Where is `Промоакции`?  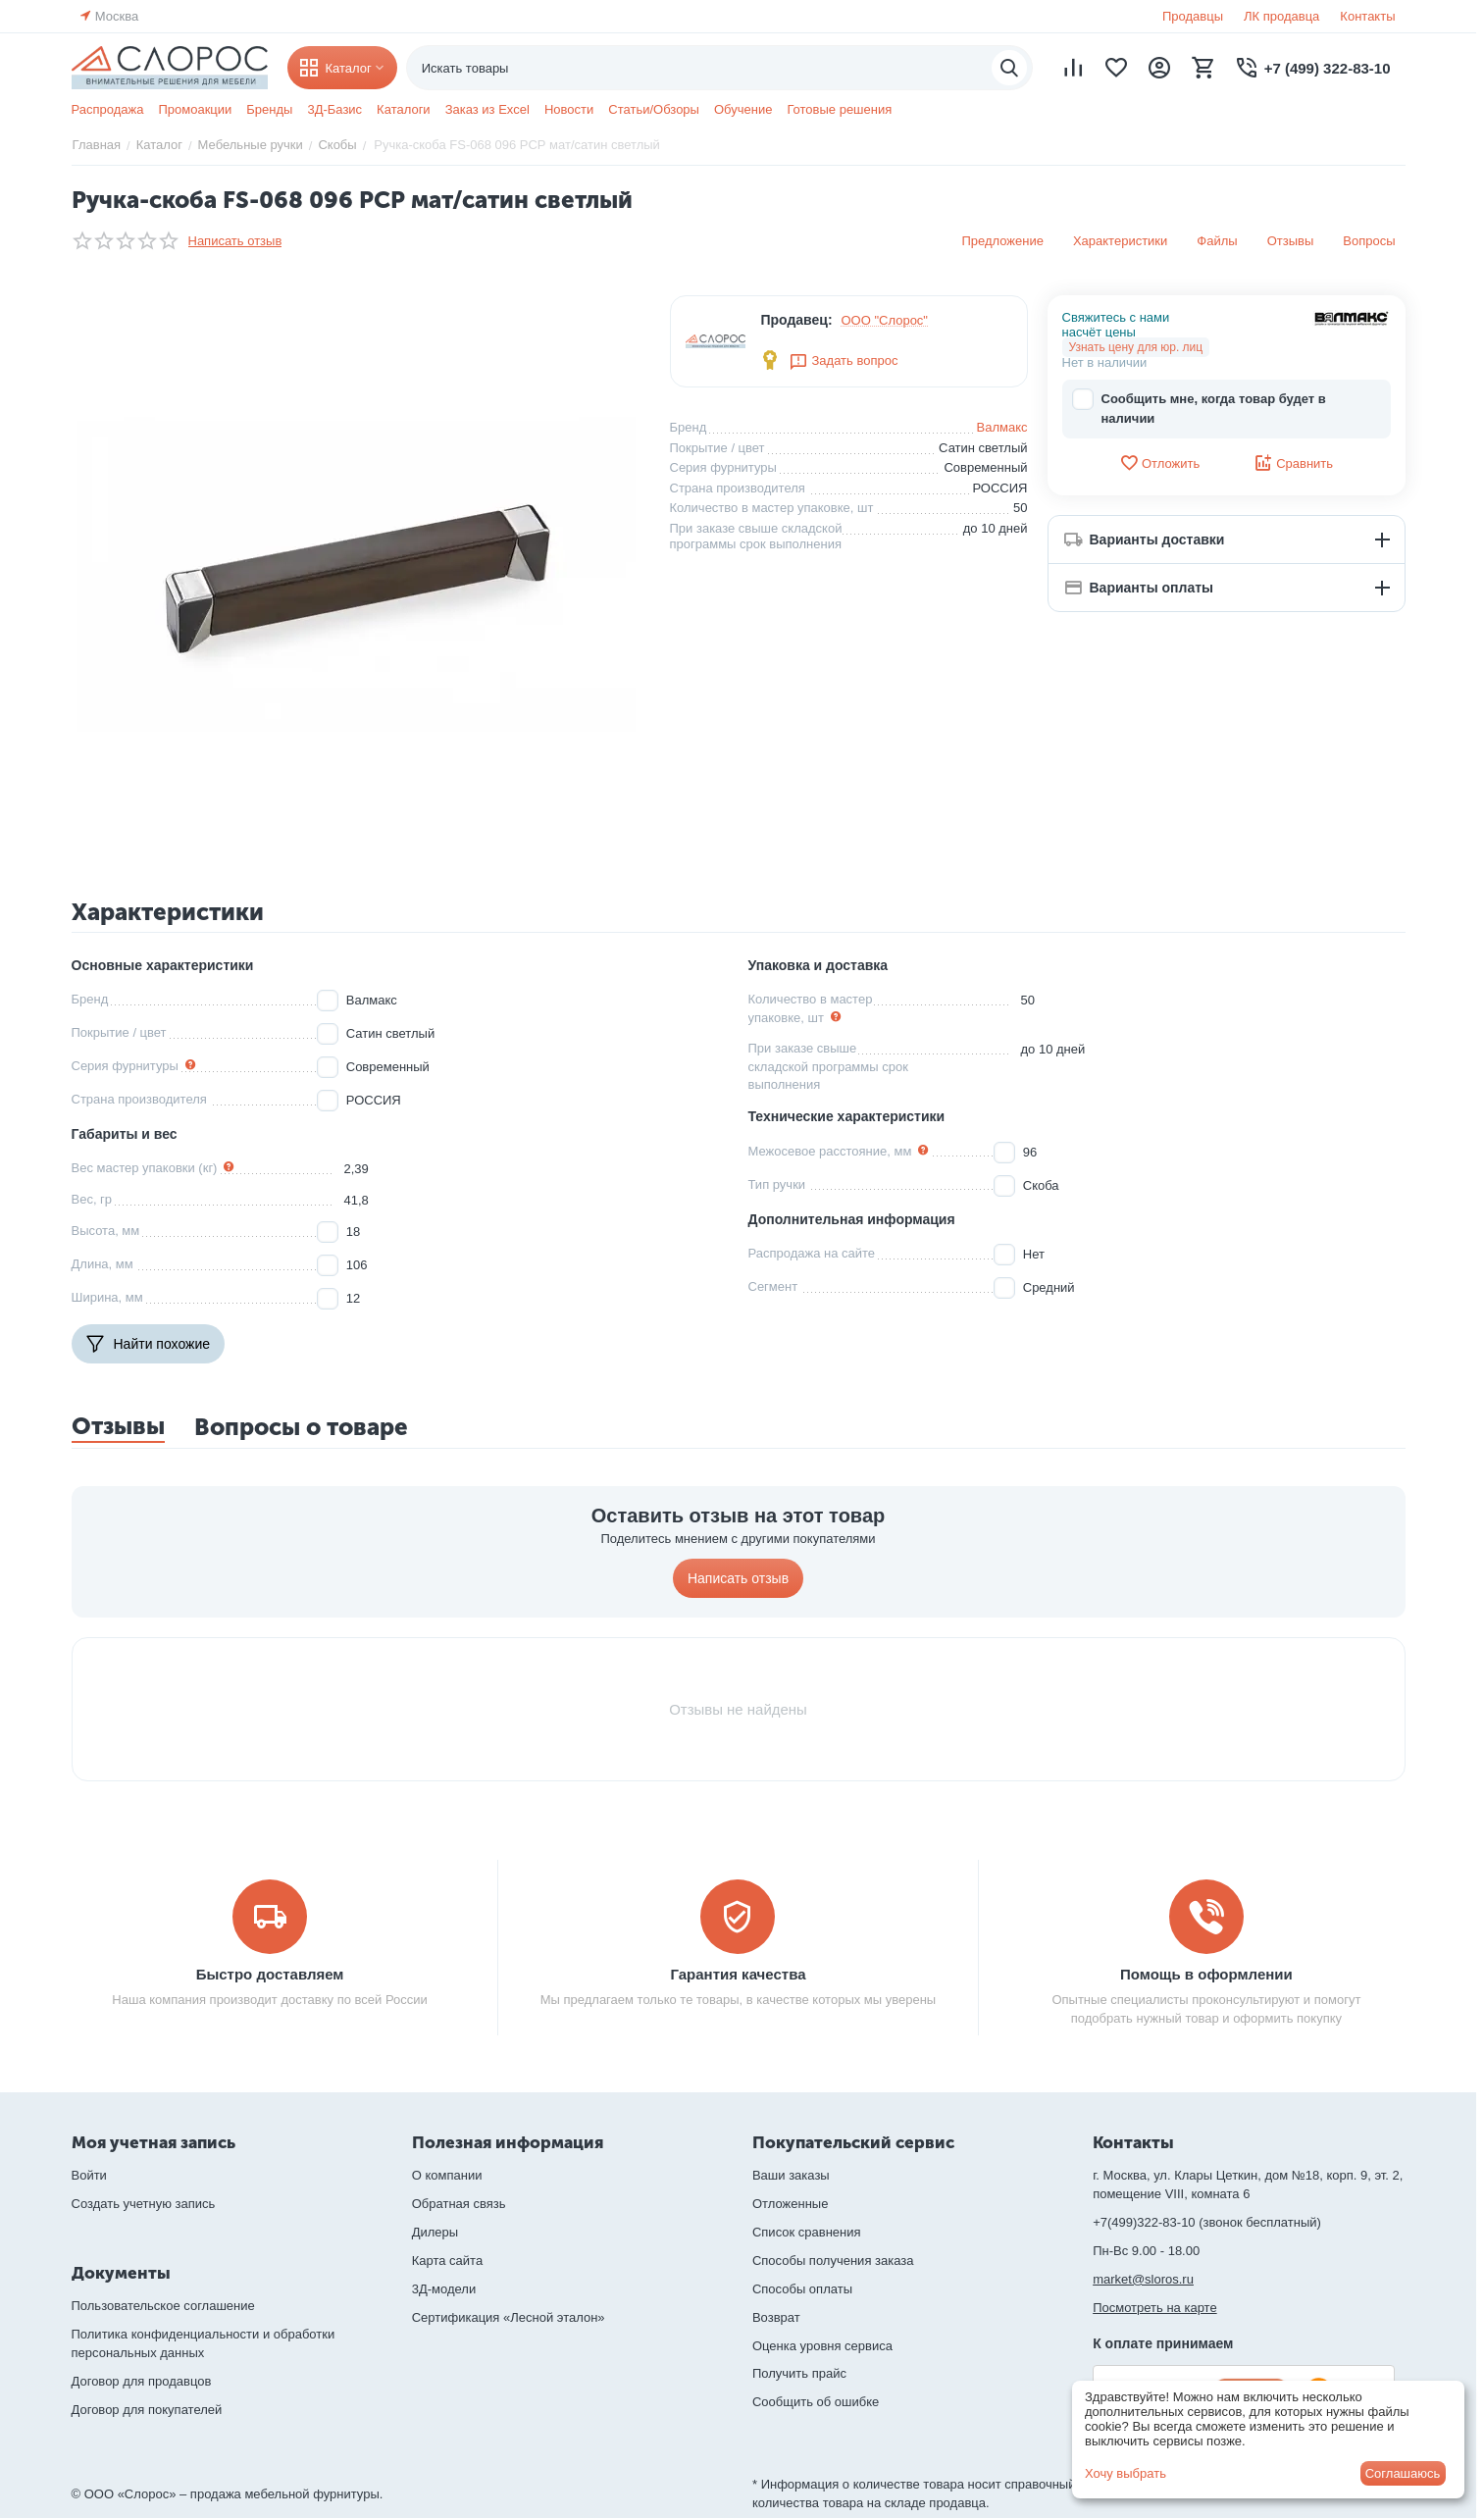
Промоакции is located at coordinates (194, 109).